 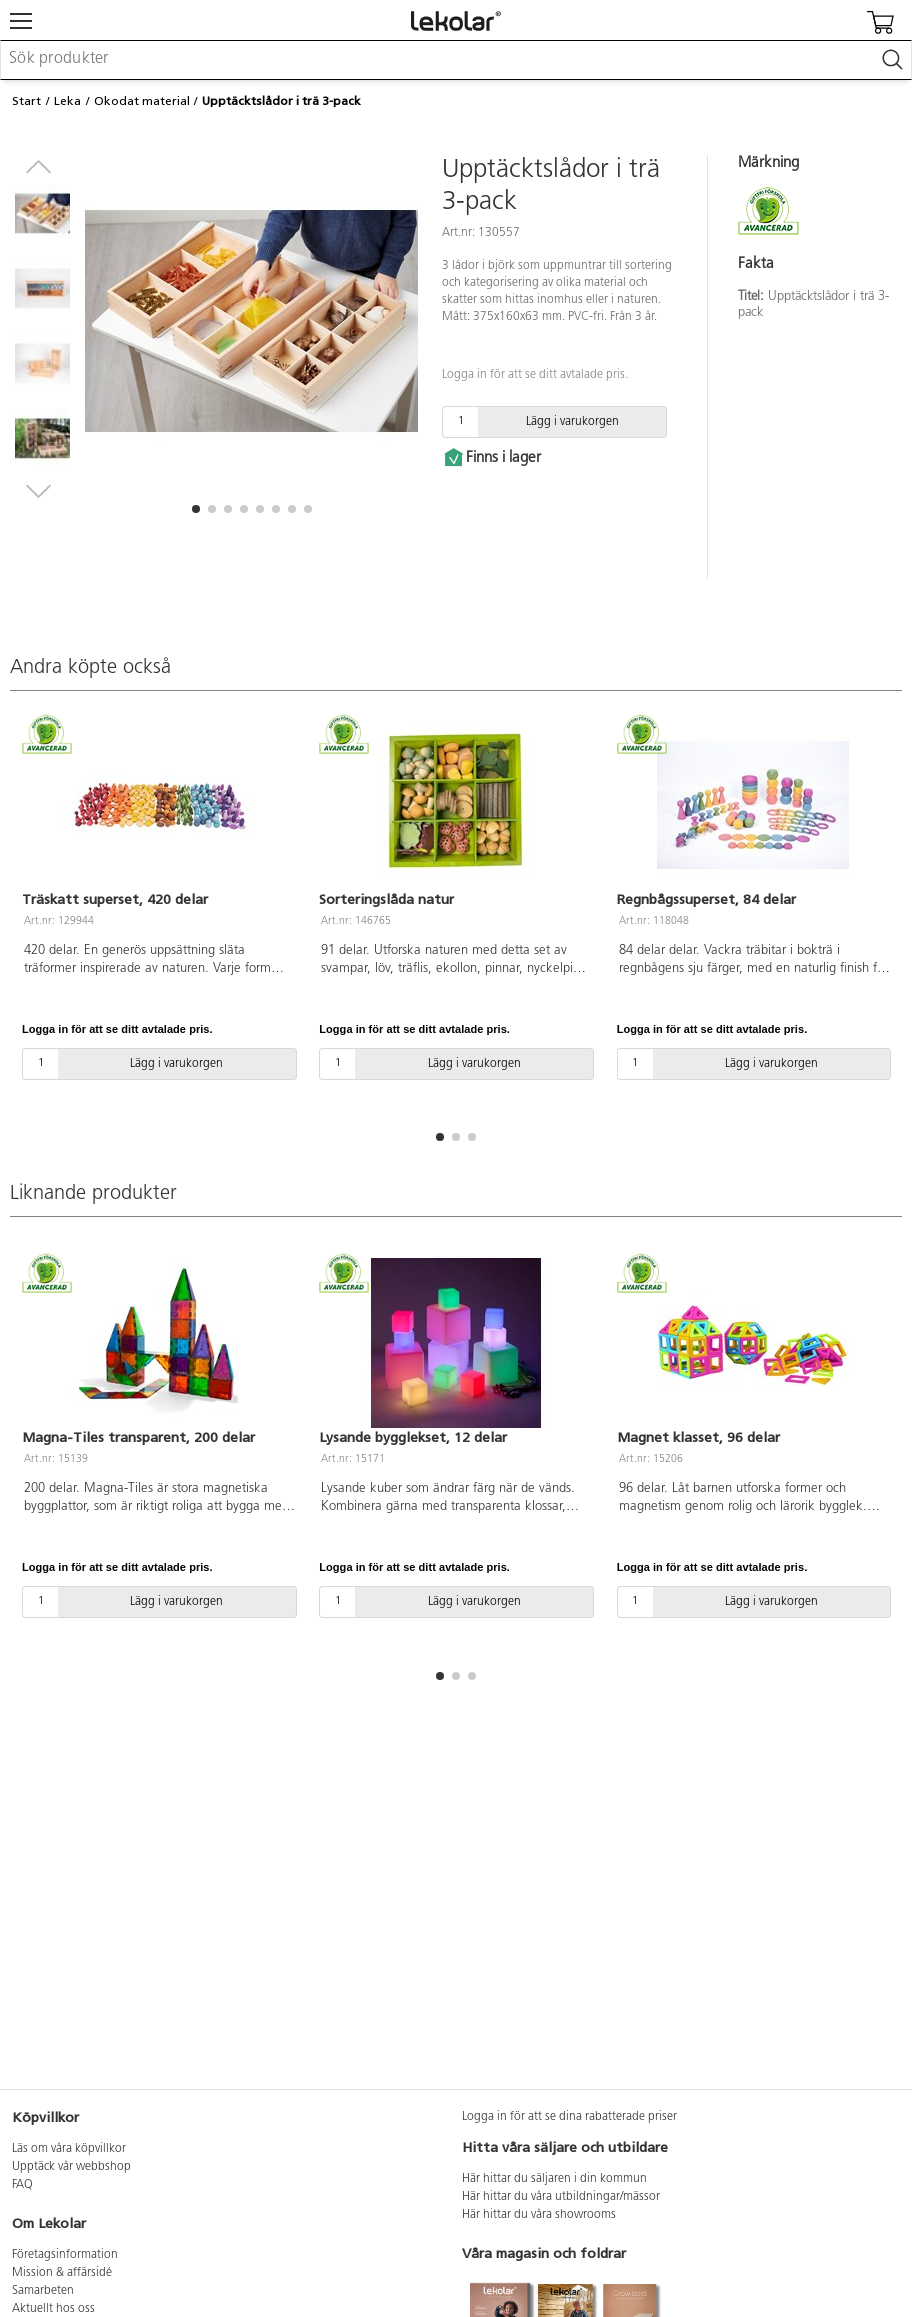 I want to click on Logga in för att se dina rabatterade priser, so click(x=569, y=2117).